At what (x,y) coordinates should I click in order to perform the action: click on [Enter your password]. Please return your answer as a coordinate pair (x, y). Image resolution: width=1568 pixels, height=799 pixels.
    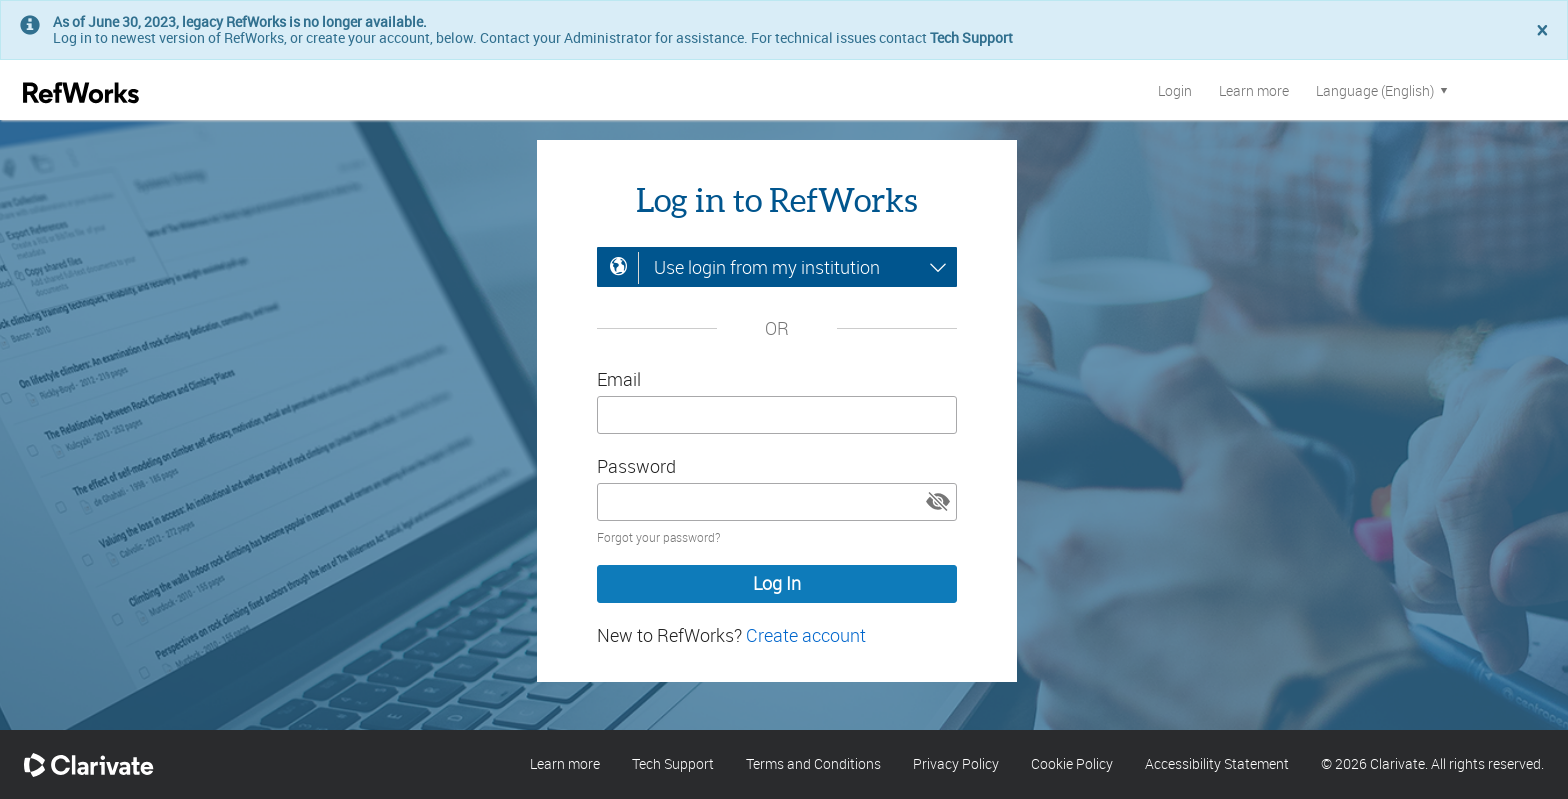
    Looking at the image, I should click on (777, 502).